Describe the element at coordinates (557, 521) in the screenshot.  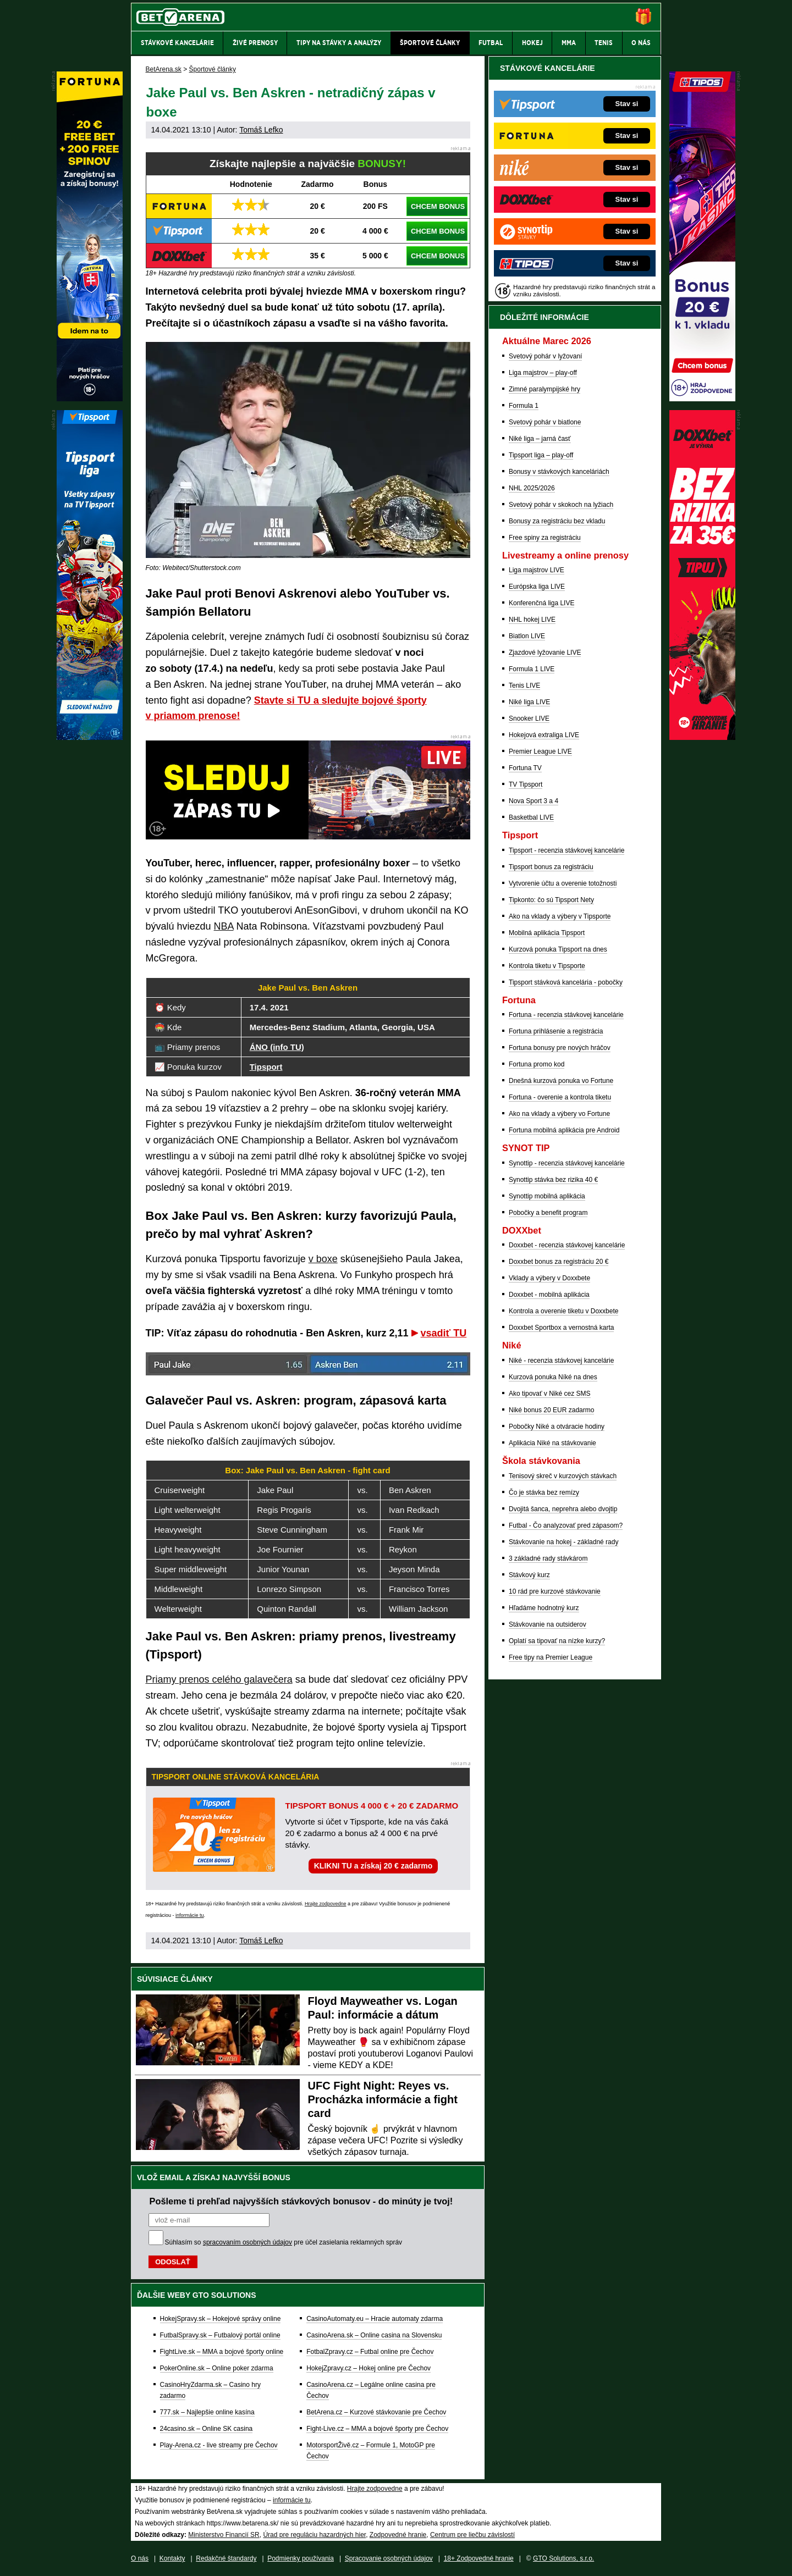
I see `Bonusy za registráciu bez vkladu` at that location.